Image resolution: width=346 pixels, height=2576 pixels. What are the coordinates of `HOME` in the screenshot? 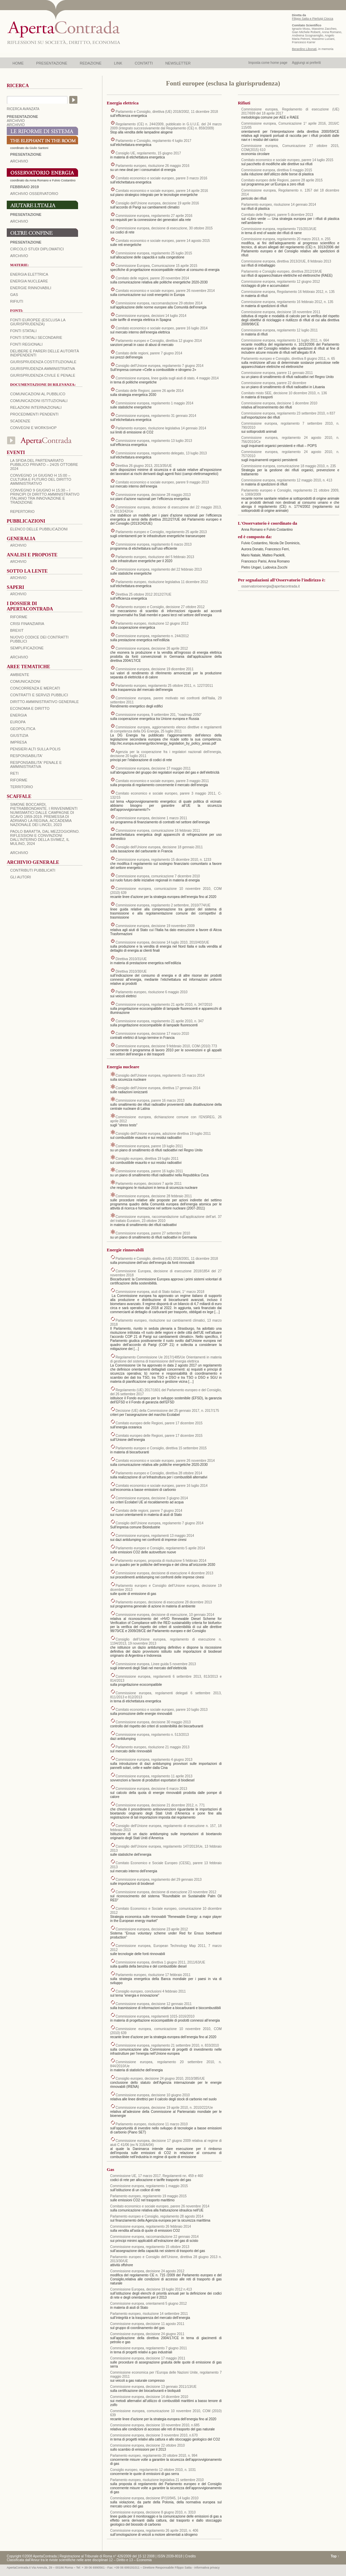 It's located at (18, 63).